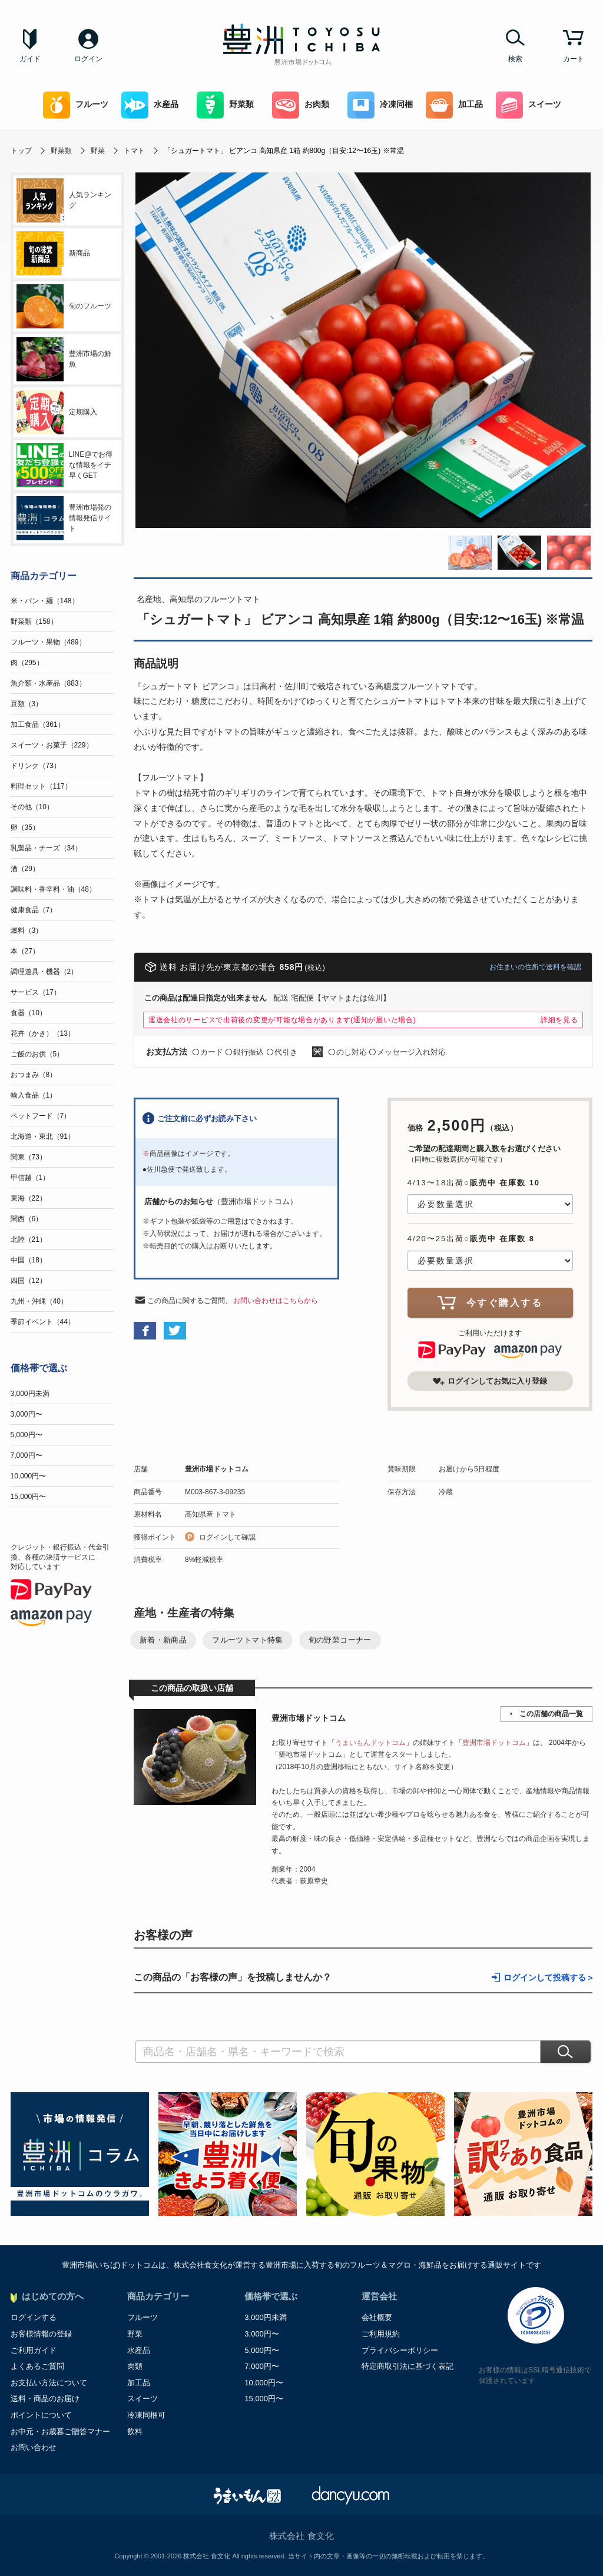 The image size is (603, 2576). What do you see at coordinates (217, 1469) in the screenshot?
I see `豊洲市場ドットコム` at bounding box center [217, 1469].